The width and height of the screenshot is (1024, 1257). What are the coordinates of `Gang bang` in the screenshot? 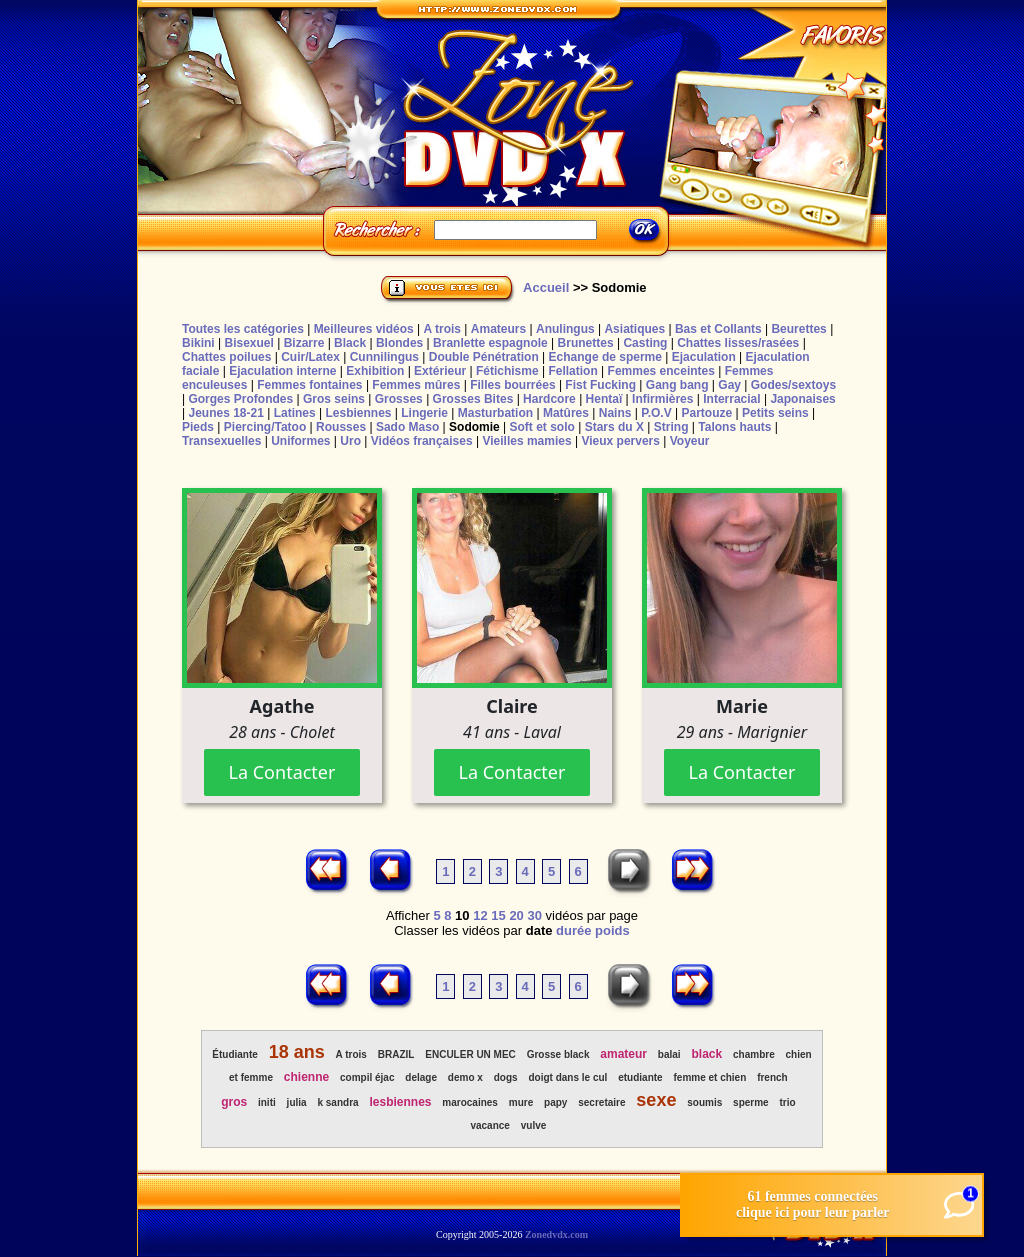 It's located at (677, 385).